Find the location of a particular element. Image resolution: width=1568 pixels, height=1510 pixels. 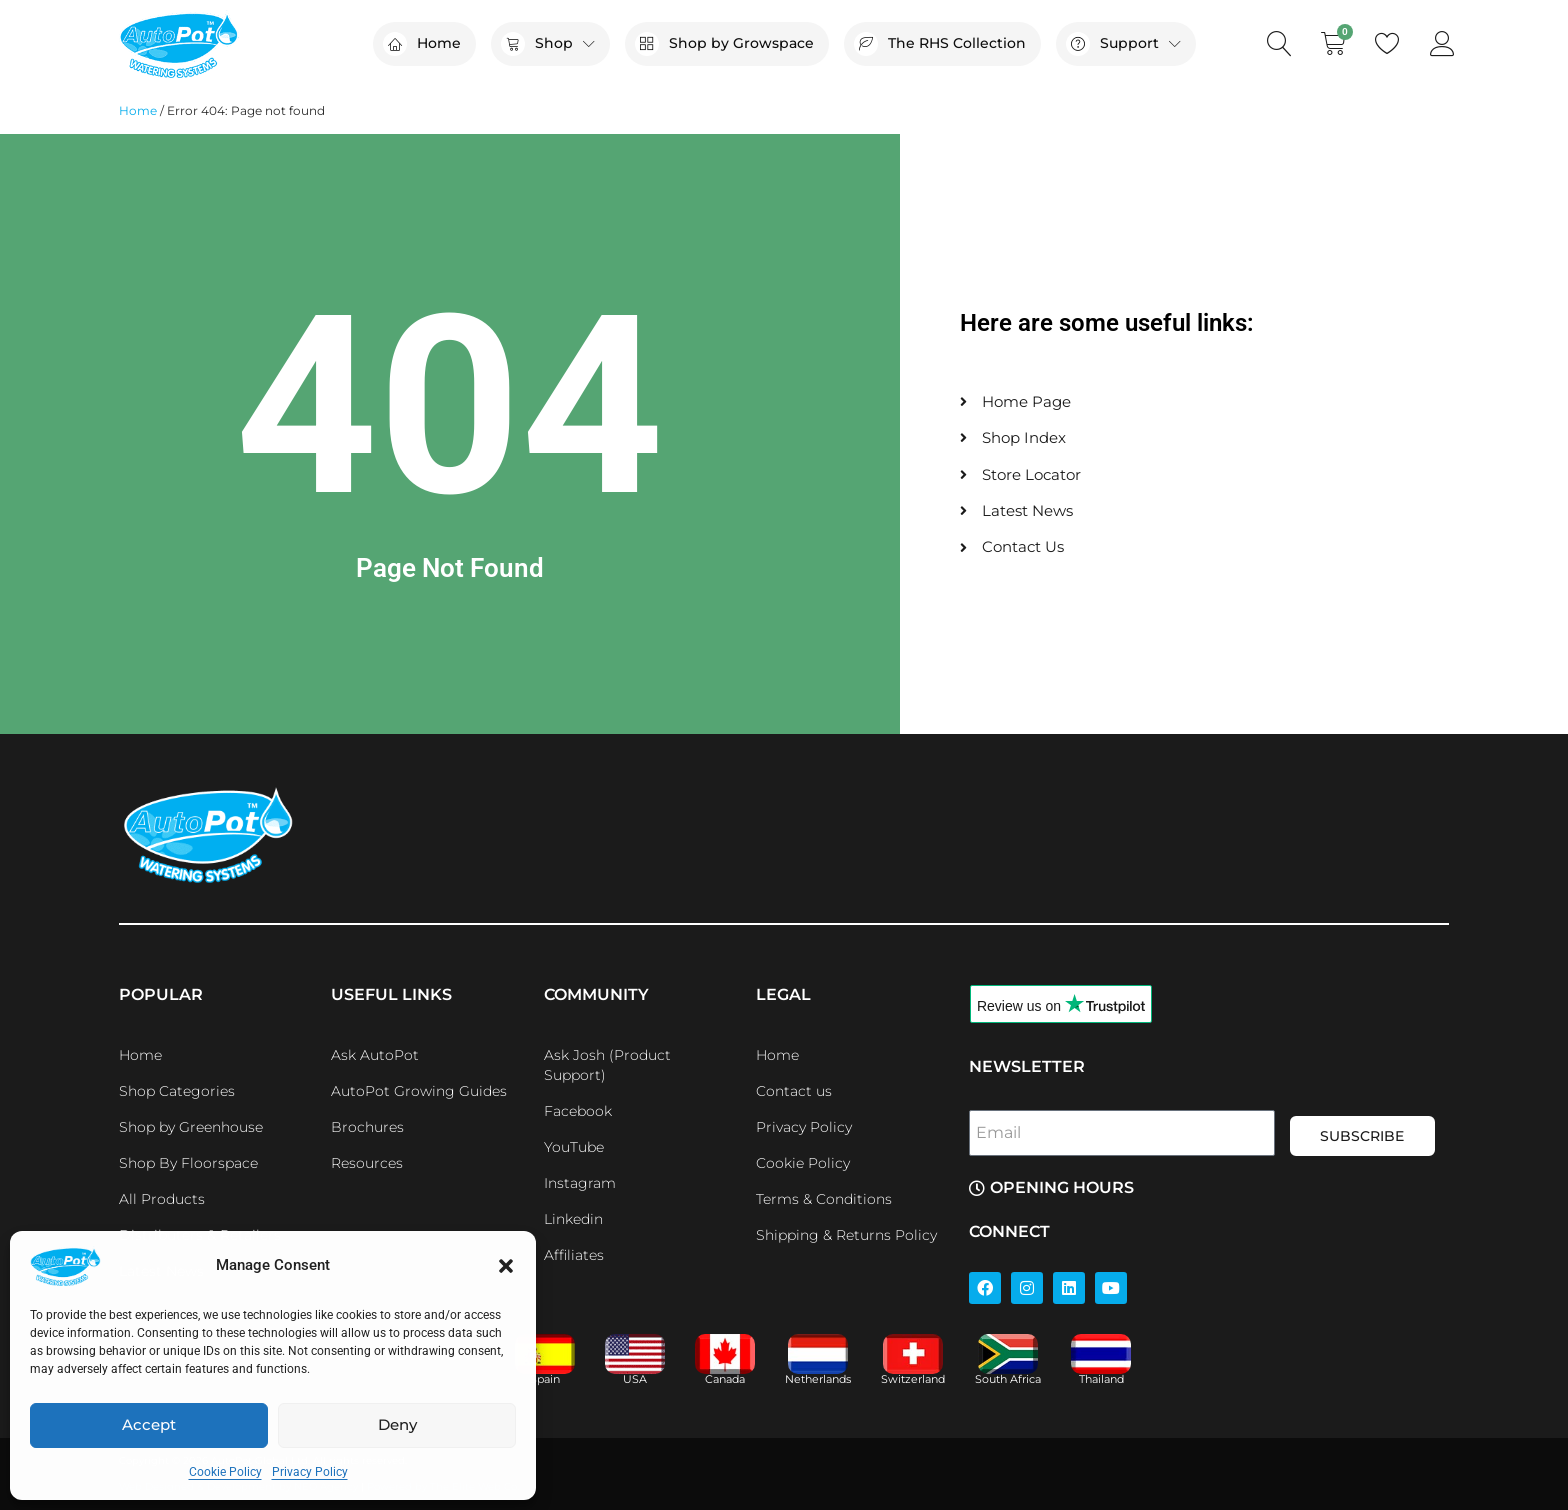

Ask AutoPot is located at coordinates (375, 1055).